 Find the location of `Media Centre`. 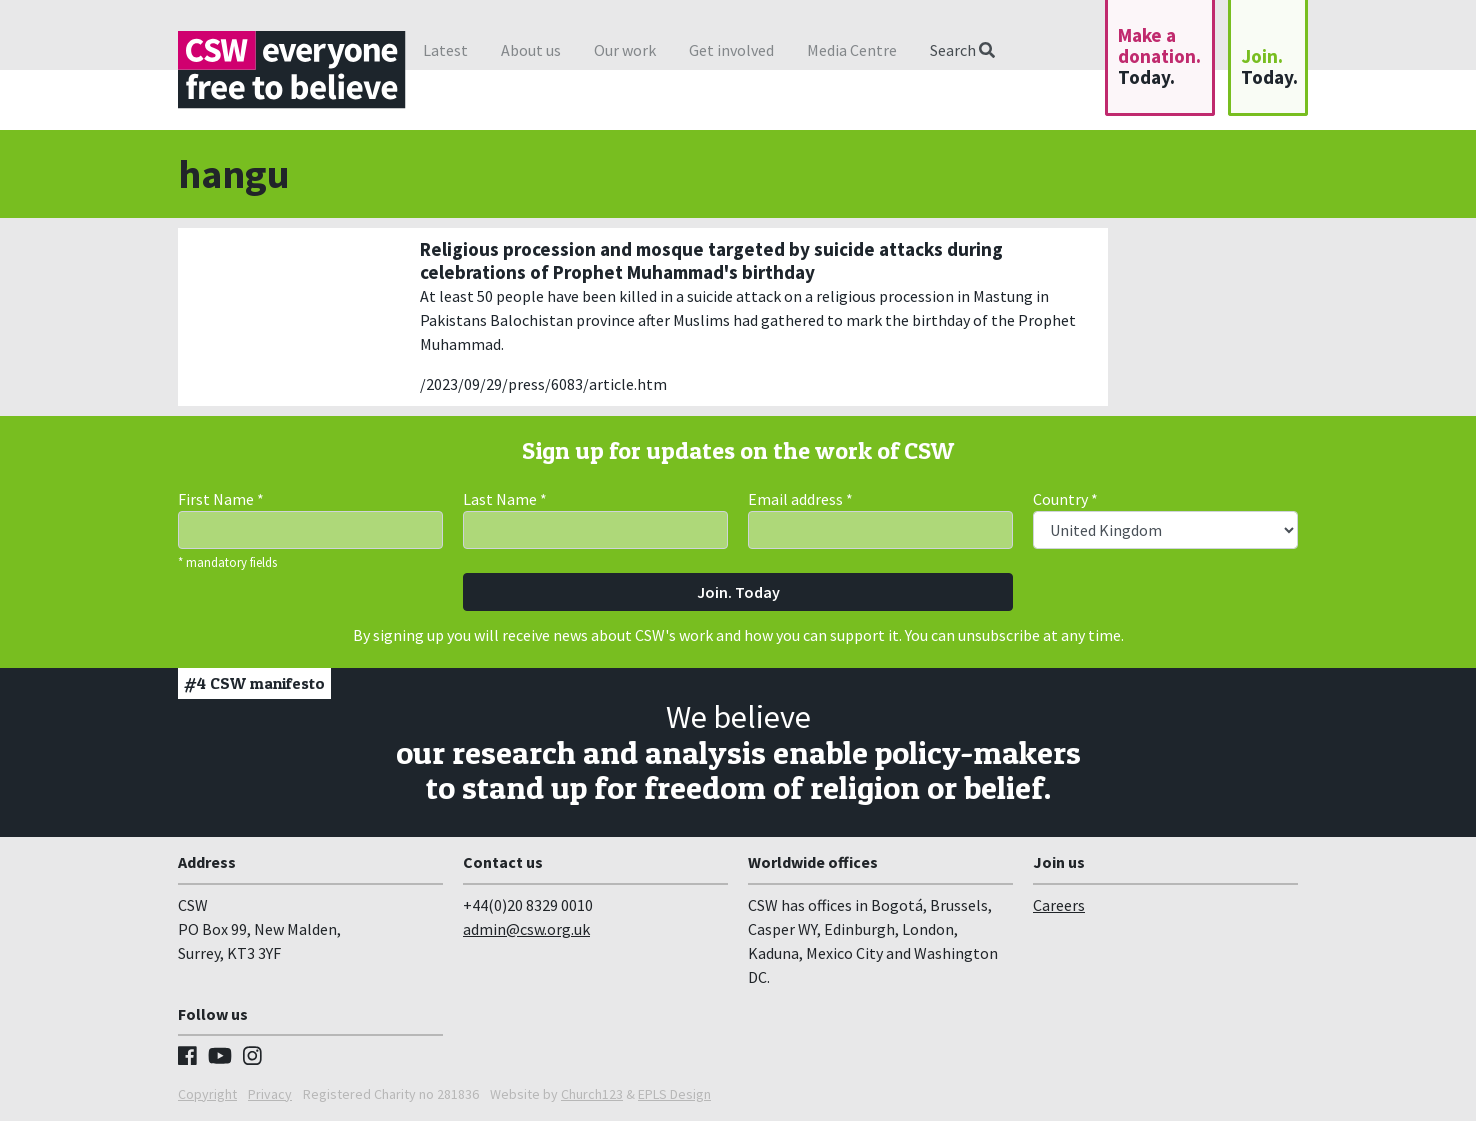

Media Centre is located at coordinates (852, 50).